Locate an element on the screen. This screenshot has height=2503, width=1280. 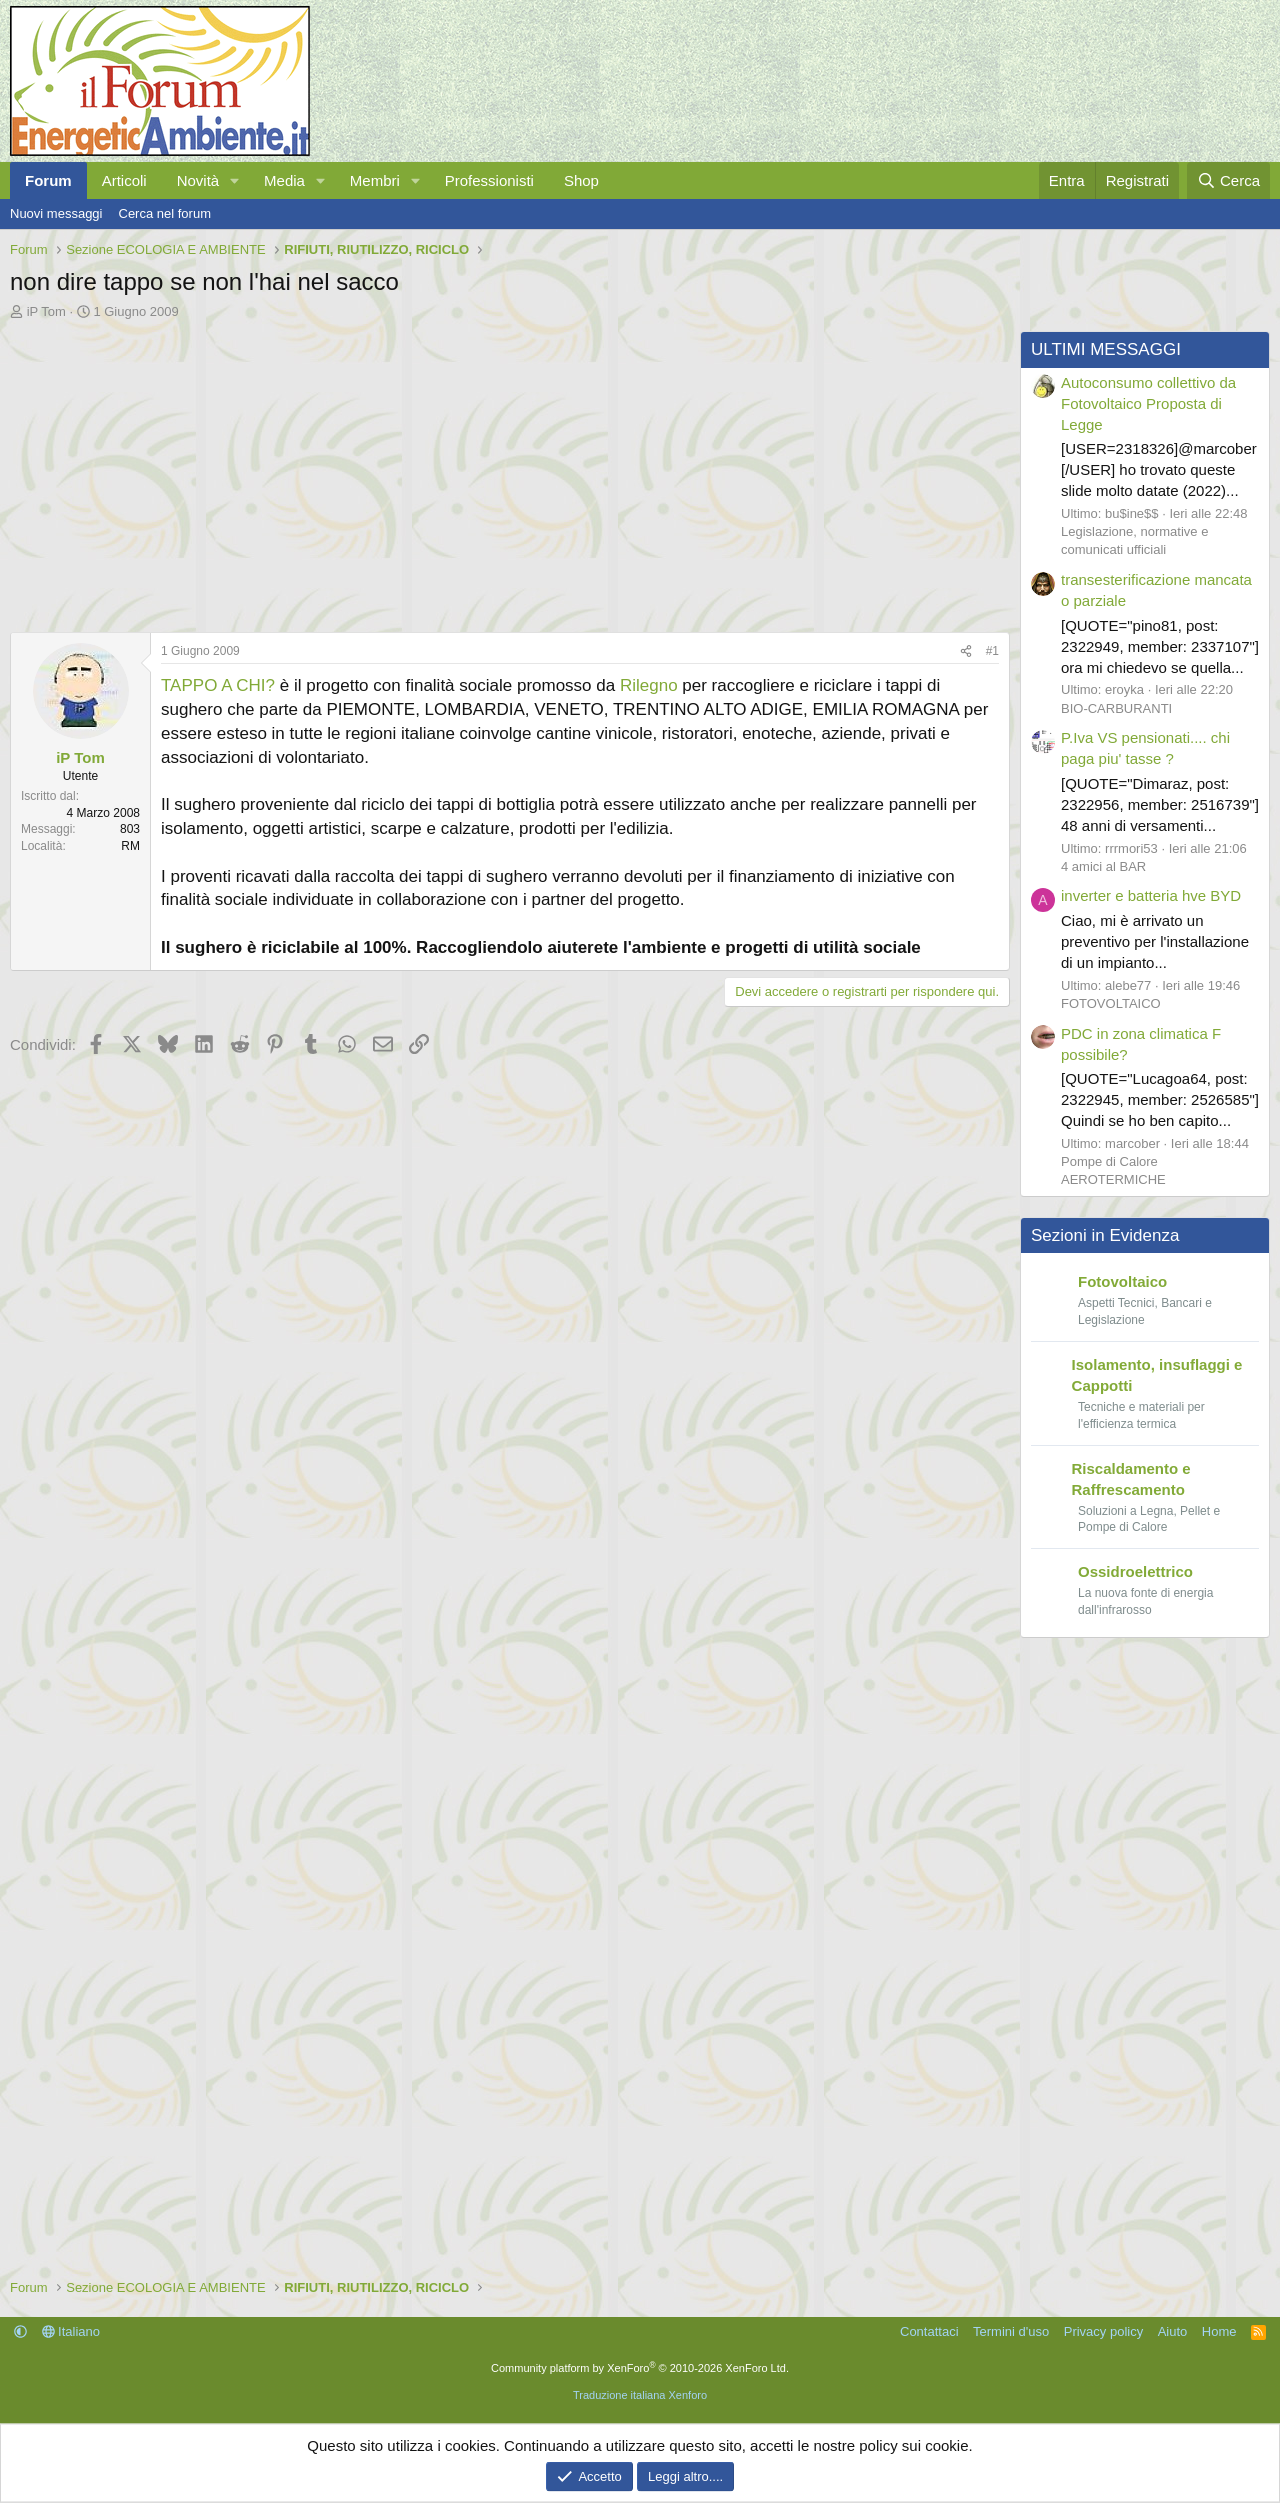
ULTIMI MESSAGGI is located at coordinates (1106, 349).